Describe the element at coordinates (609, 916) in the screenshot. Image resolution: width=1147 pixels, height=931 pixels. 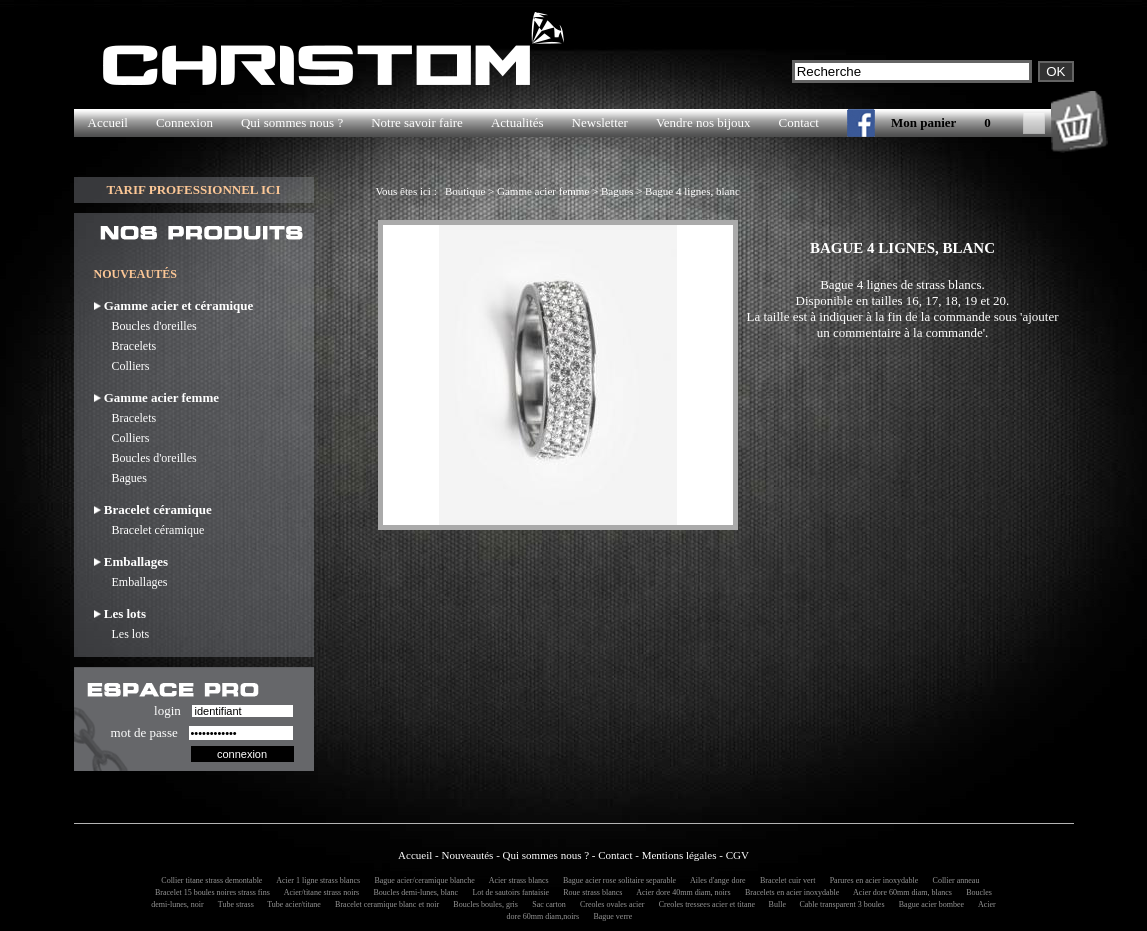
I see `Bague verre` at that location.